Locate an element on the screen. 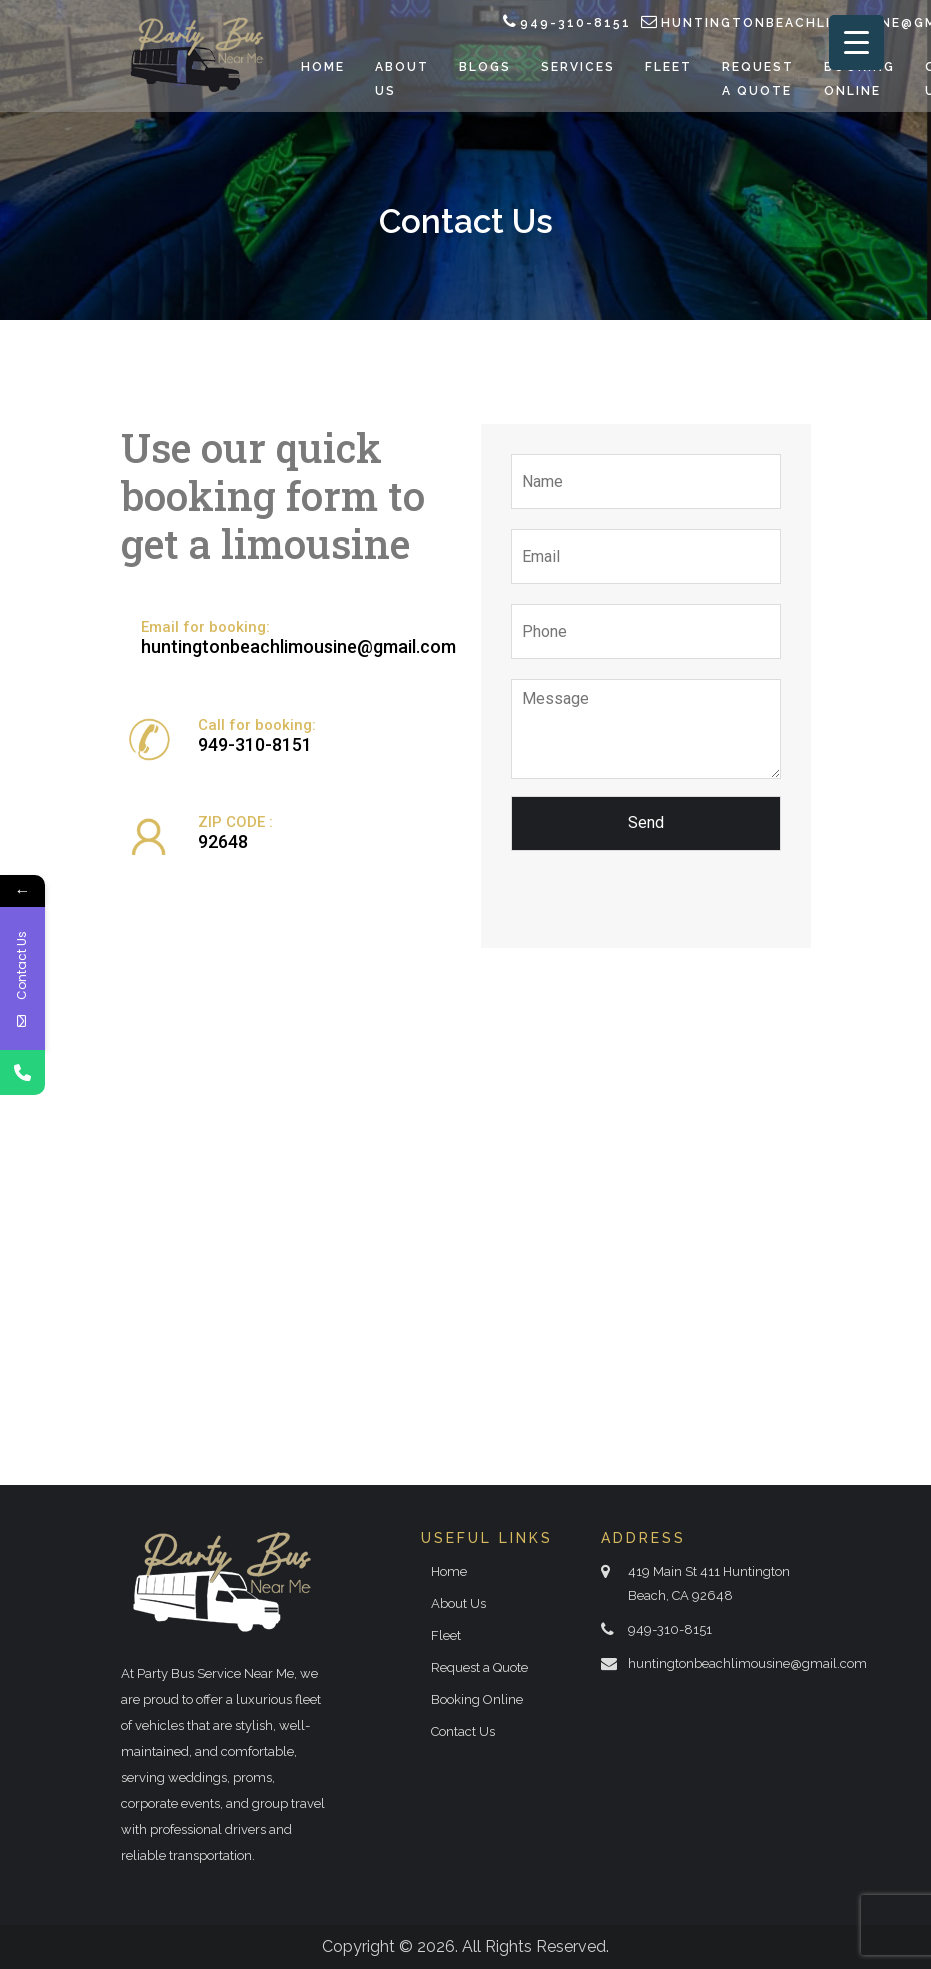  Request a Quote is located at coordinates (479, 1667).